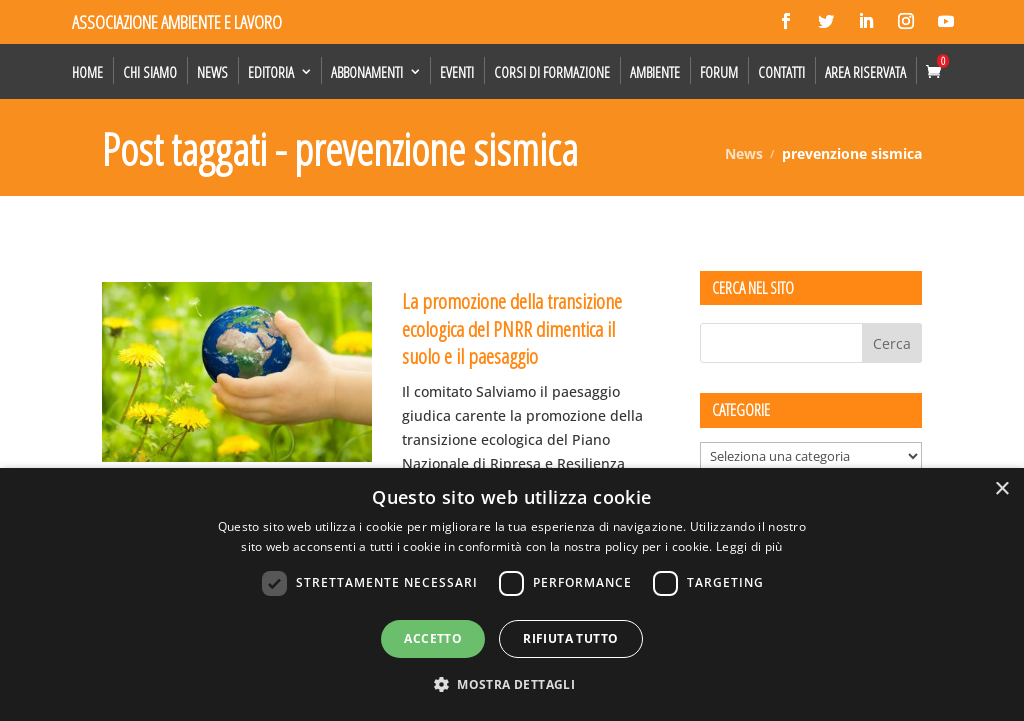  I want to click on News, so click(212, 72).